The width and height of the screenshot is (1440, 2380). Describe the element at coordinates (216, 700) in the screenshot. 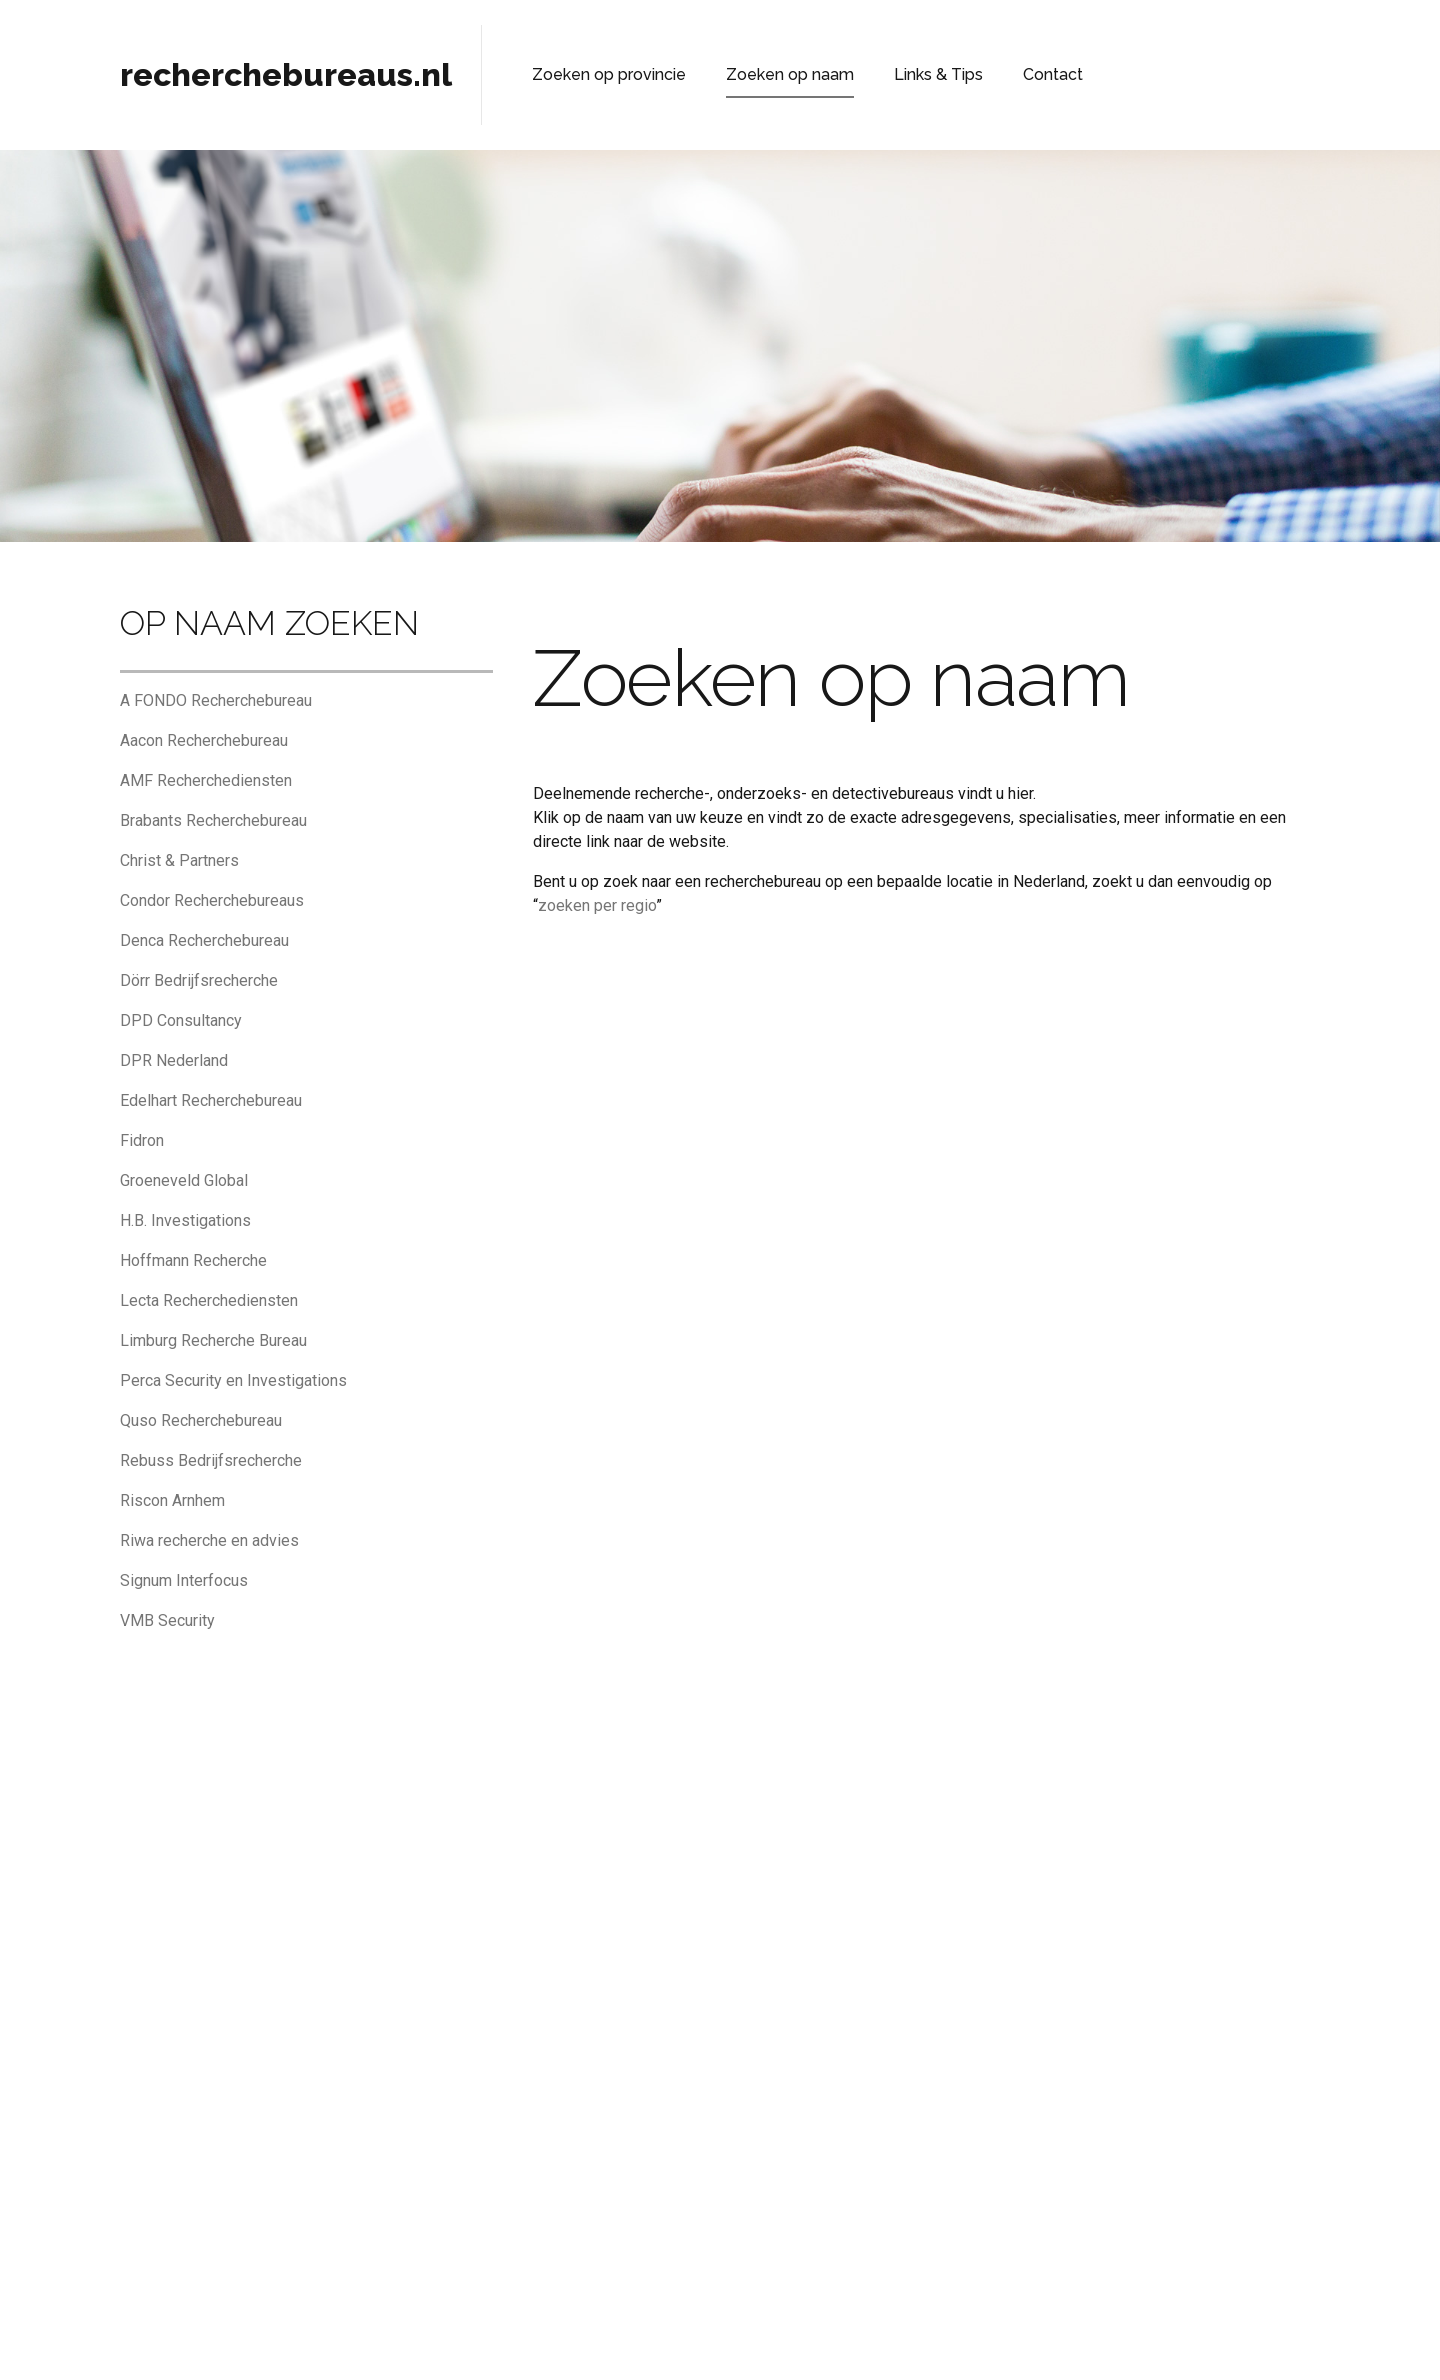

I see `A FONDO Recherchebureau` at that location.